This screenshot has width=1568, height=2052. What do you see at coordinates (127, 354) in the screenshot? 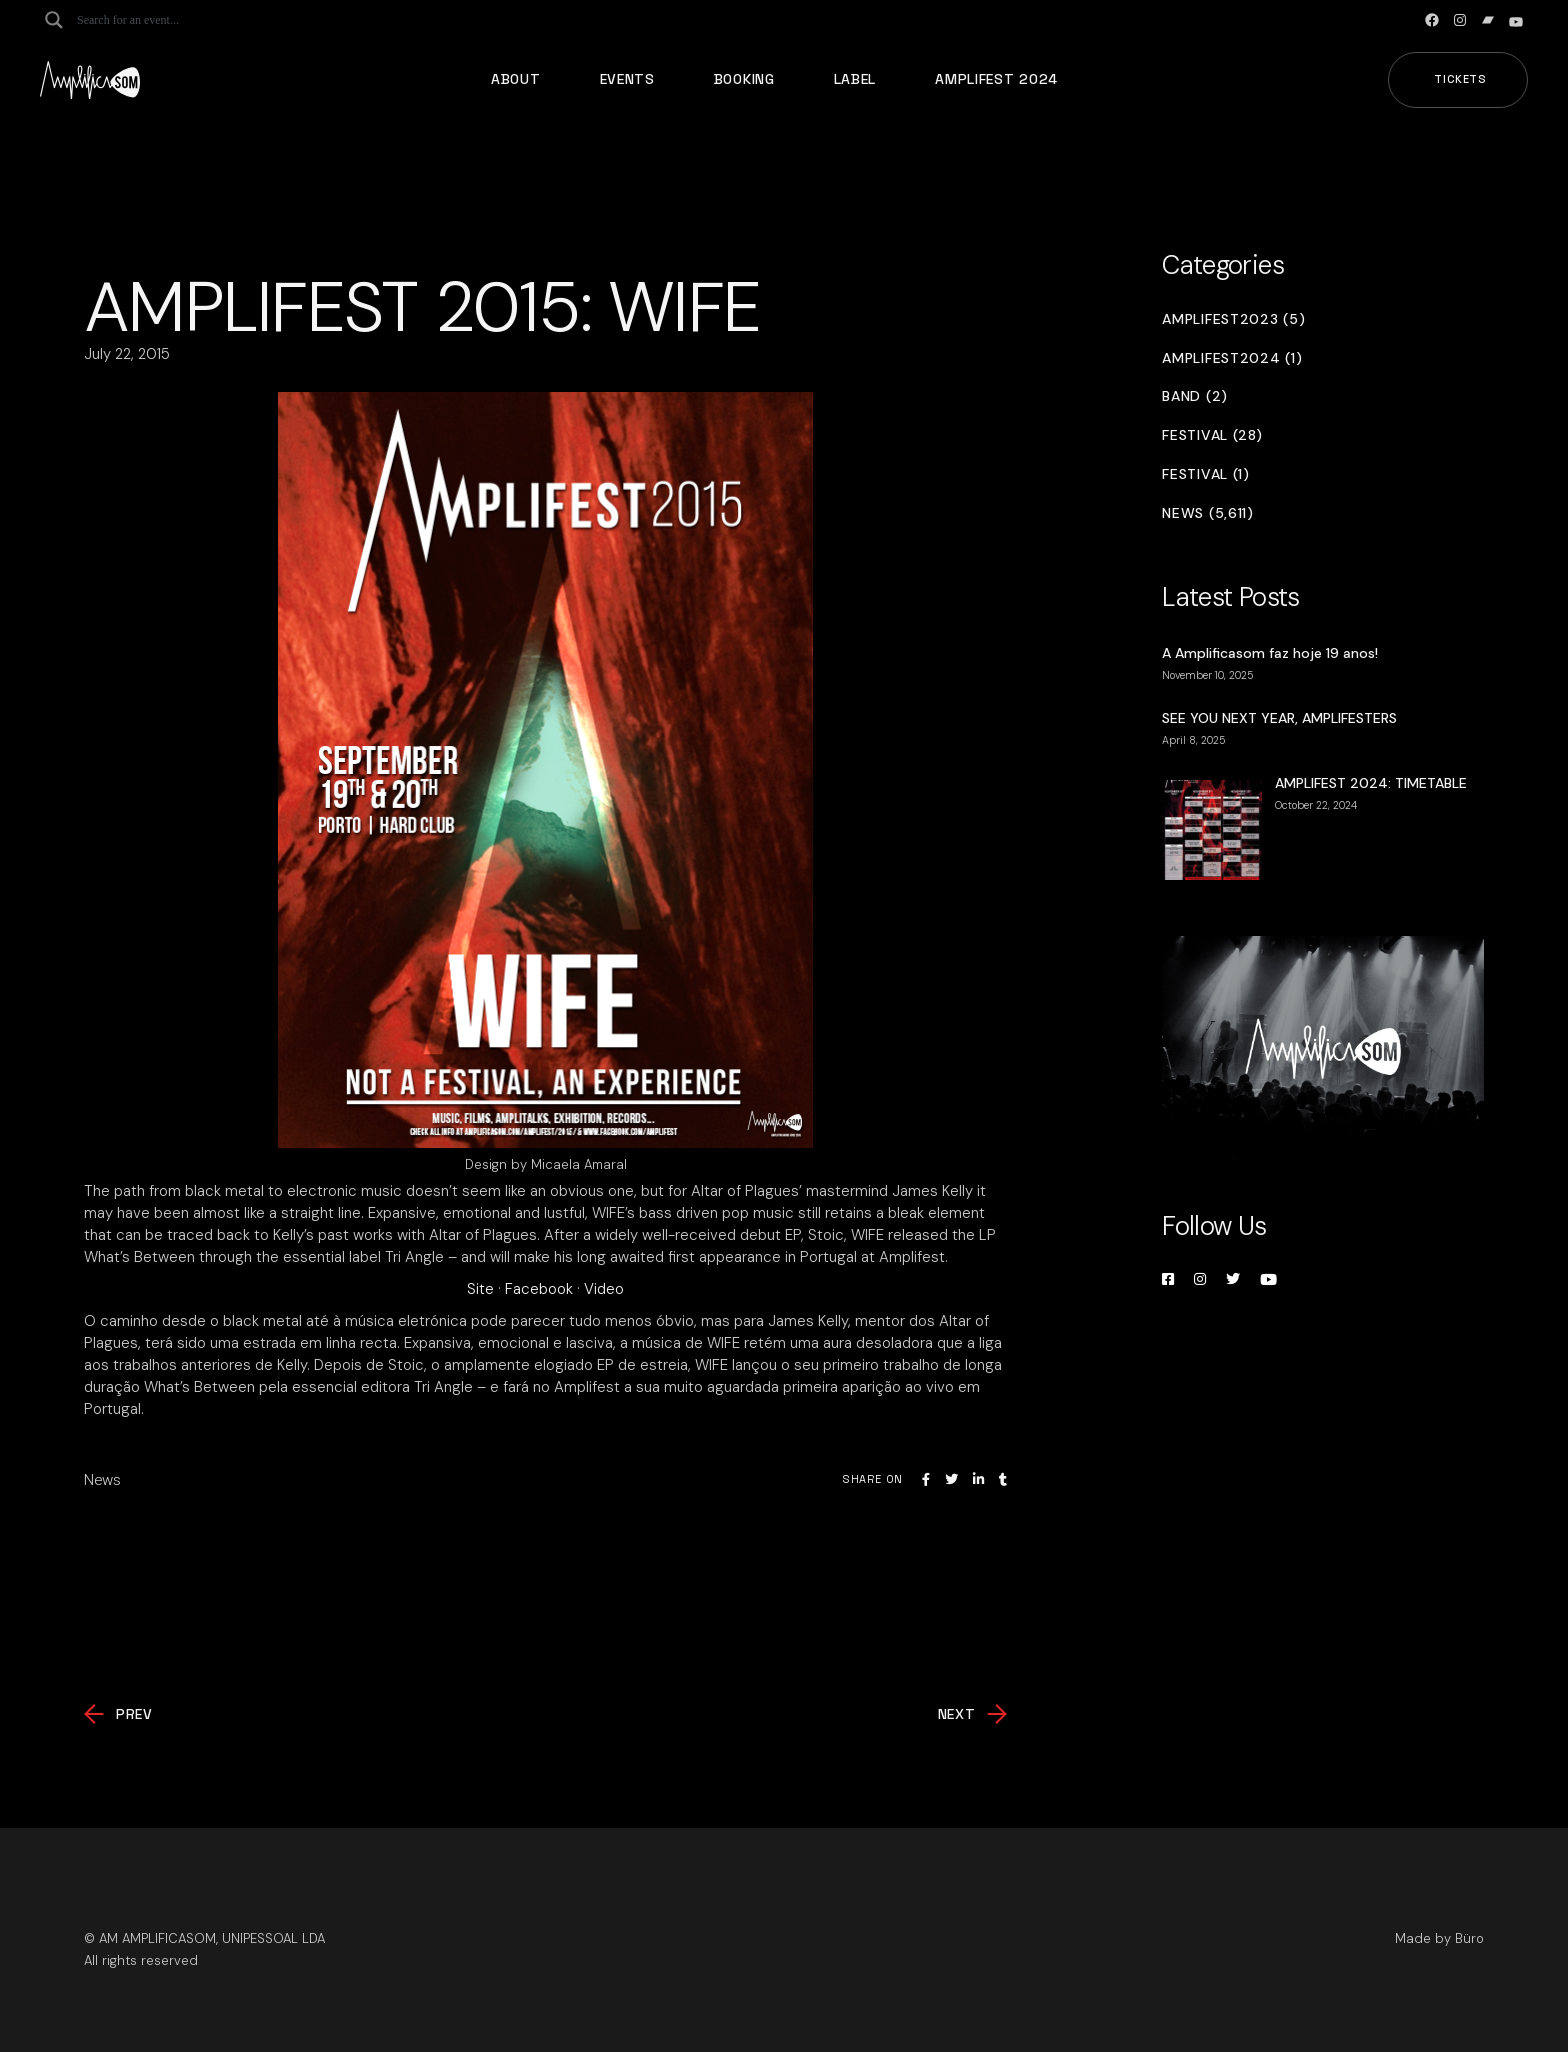
I see `July 22, 2015` at bounding box center [127, 354].